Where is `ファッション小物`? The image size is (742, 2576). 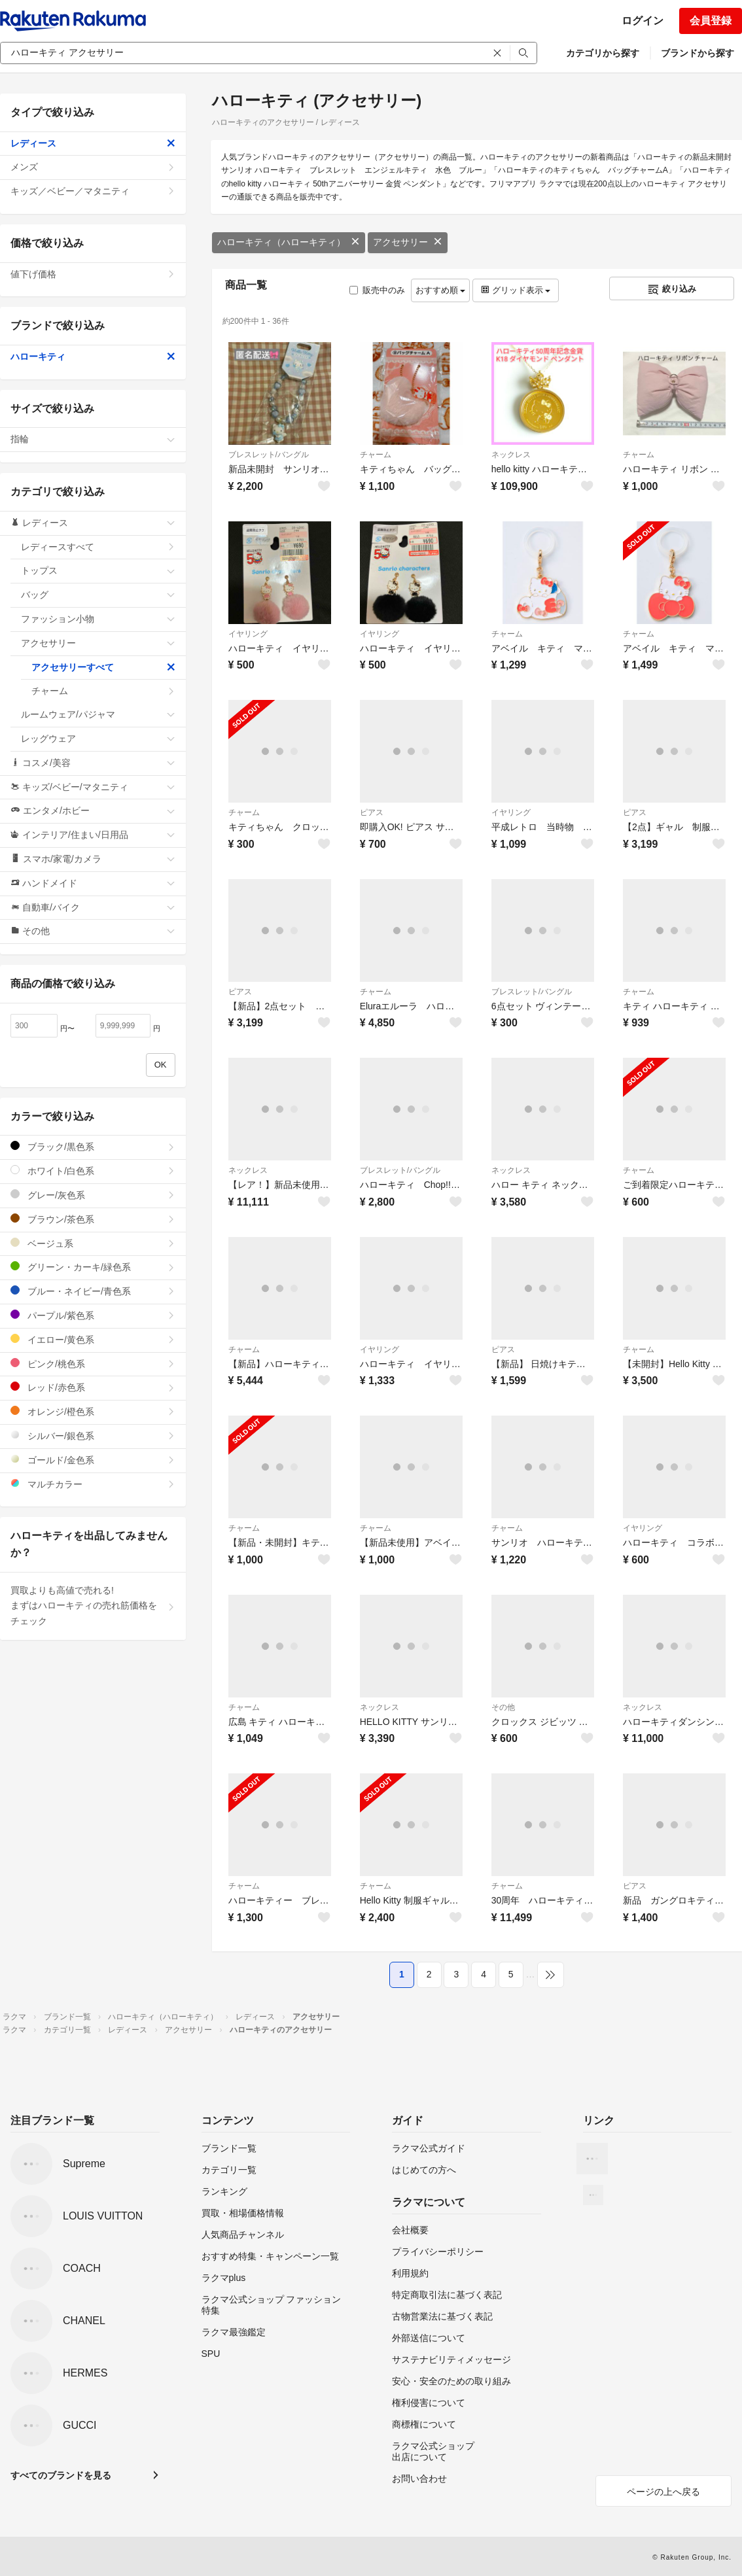 ファッション小物 is located at coordinates (98, 619).